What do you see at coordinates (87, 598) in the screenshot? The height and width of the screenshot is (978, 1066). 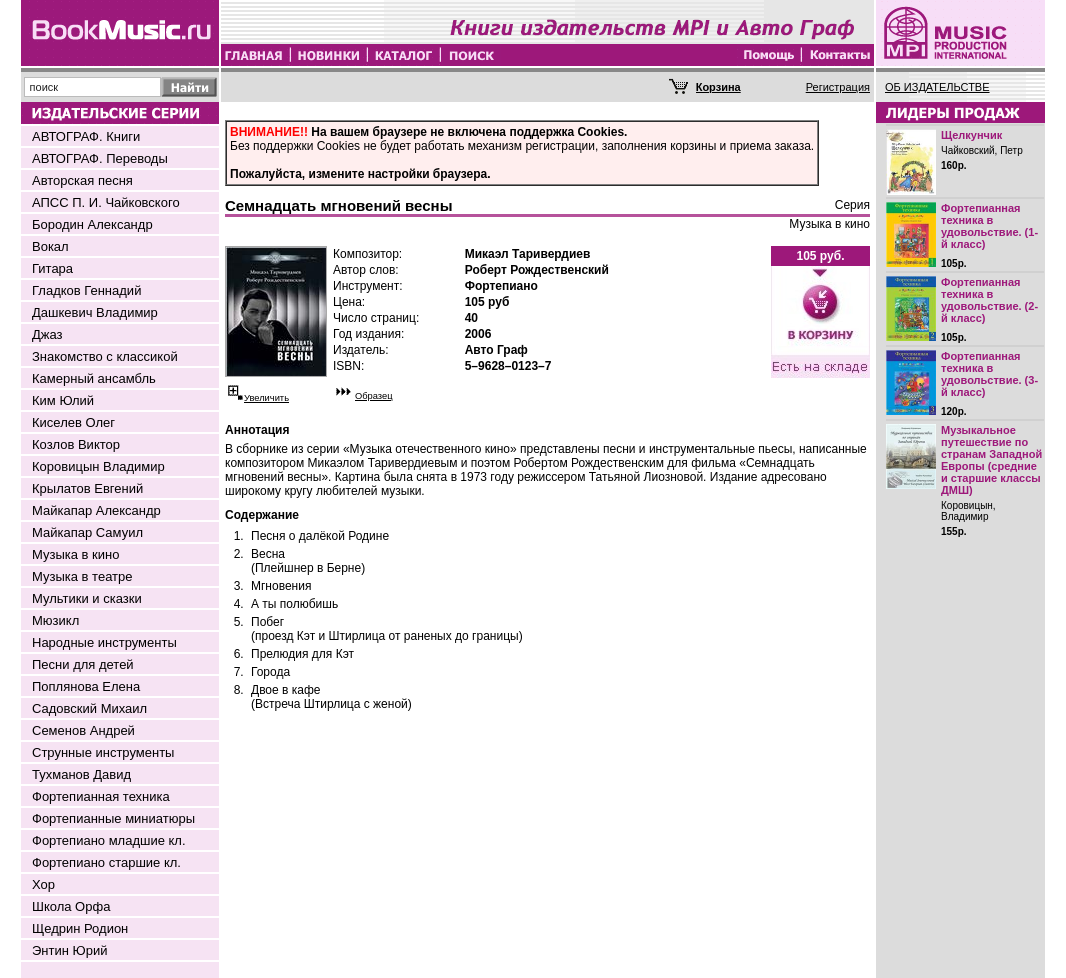 I see `Мультики и сказки` at bounding box center [87, 598].